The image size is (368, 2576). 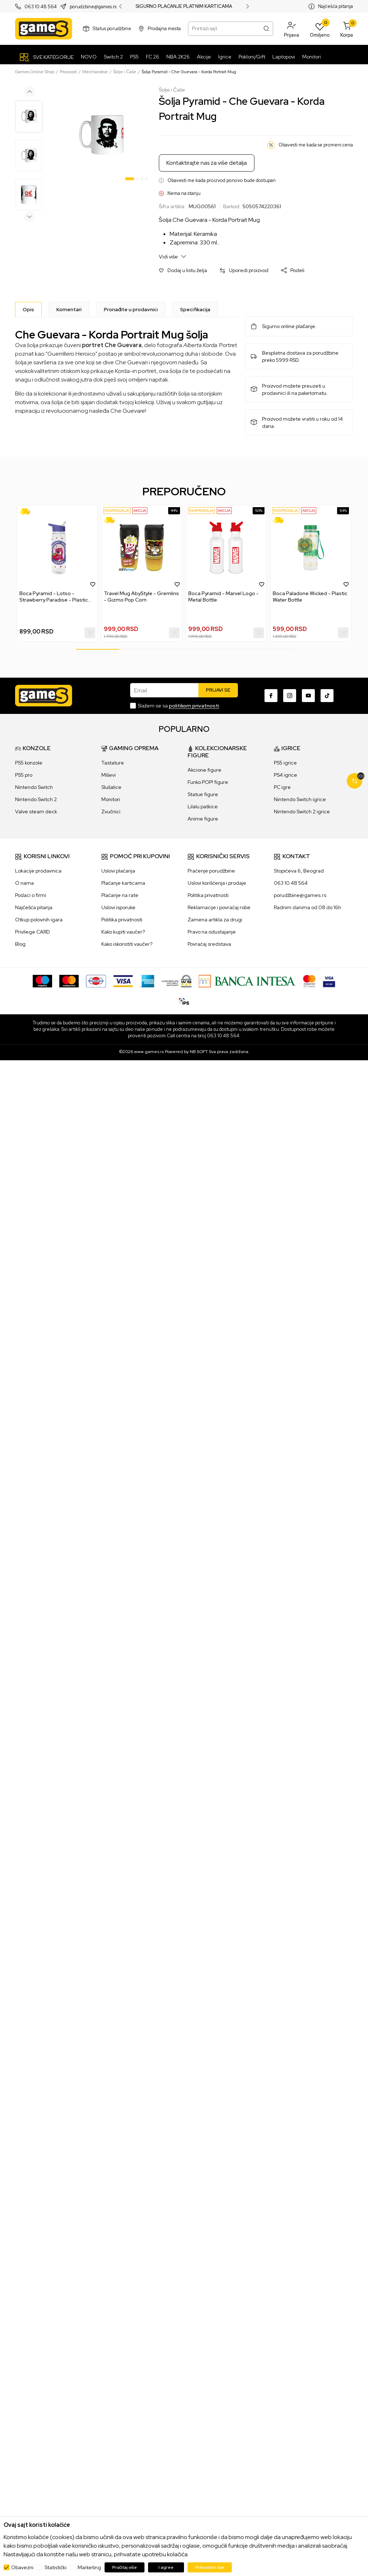 What do you see at coordinates (327, 695) in the screenshot?
I see `[TikTok]` at bounding box center [327, 695].